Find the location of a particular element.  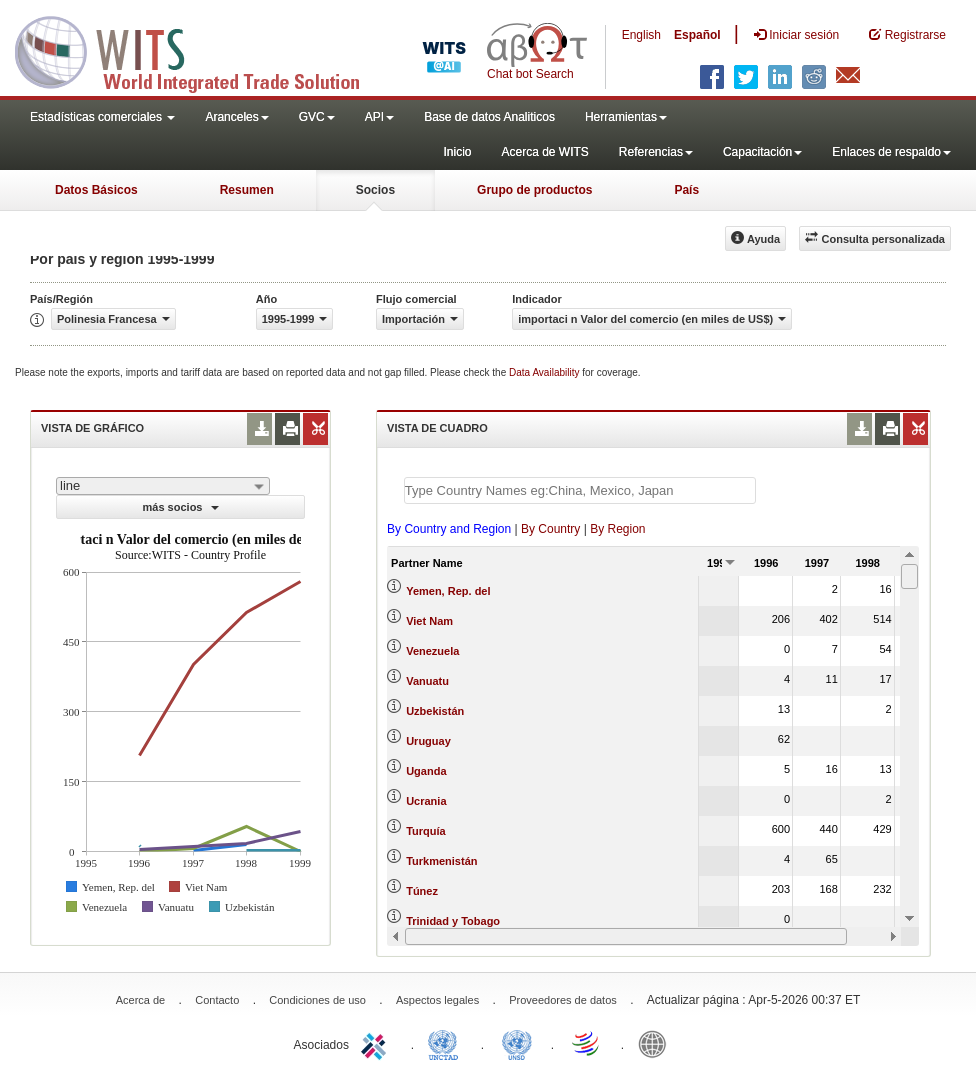

Estadísticas comerciales is located at coordinates (102, 117).